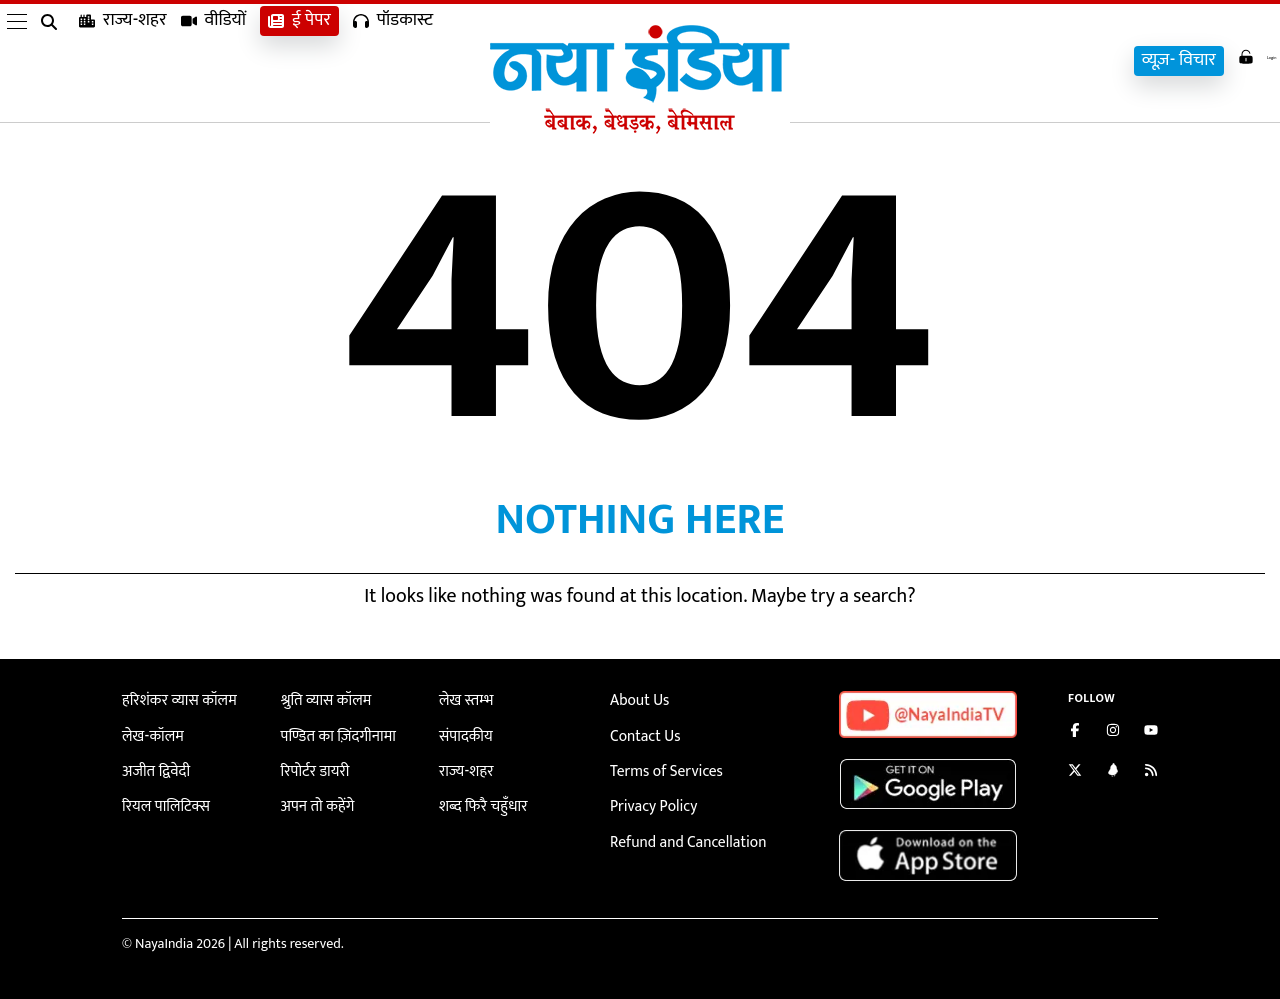 The height and width of the screenshot is (999, 1280). I want to click on Terms of Services, so click(661, 766).